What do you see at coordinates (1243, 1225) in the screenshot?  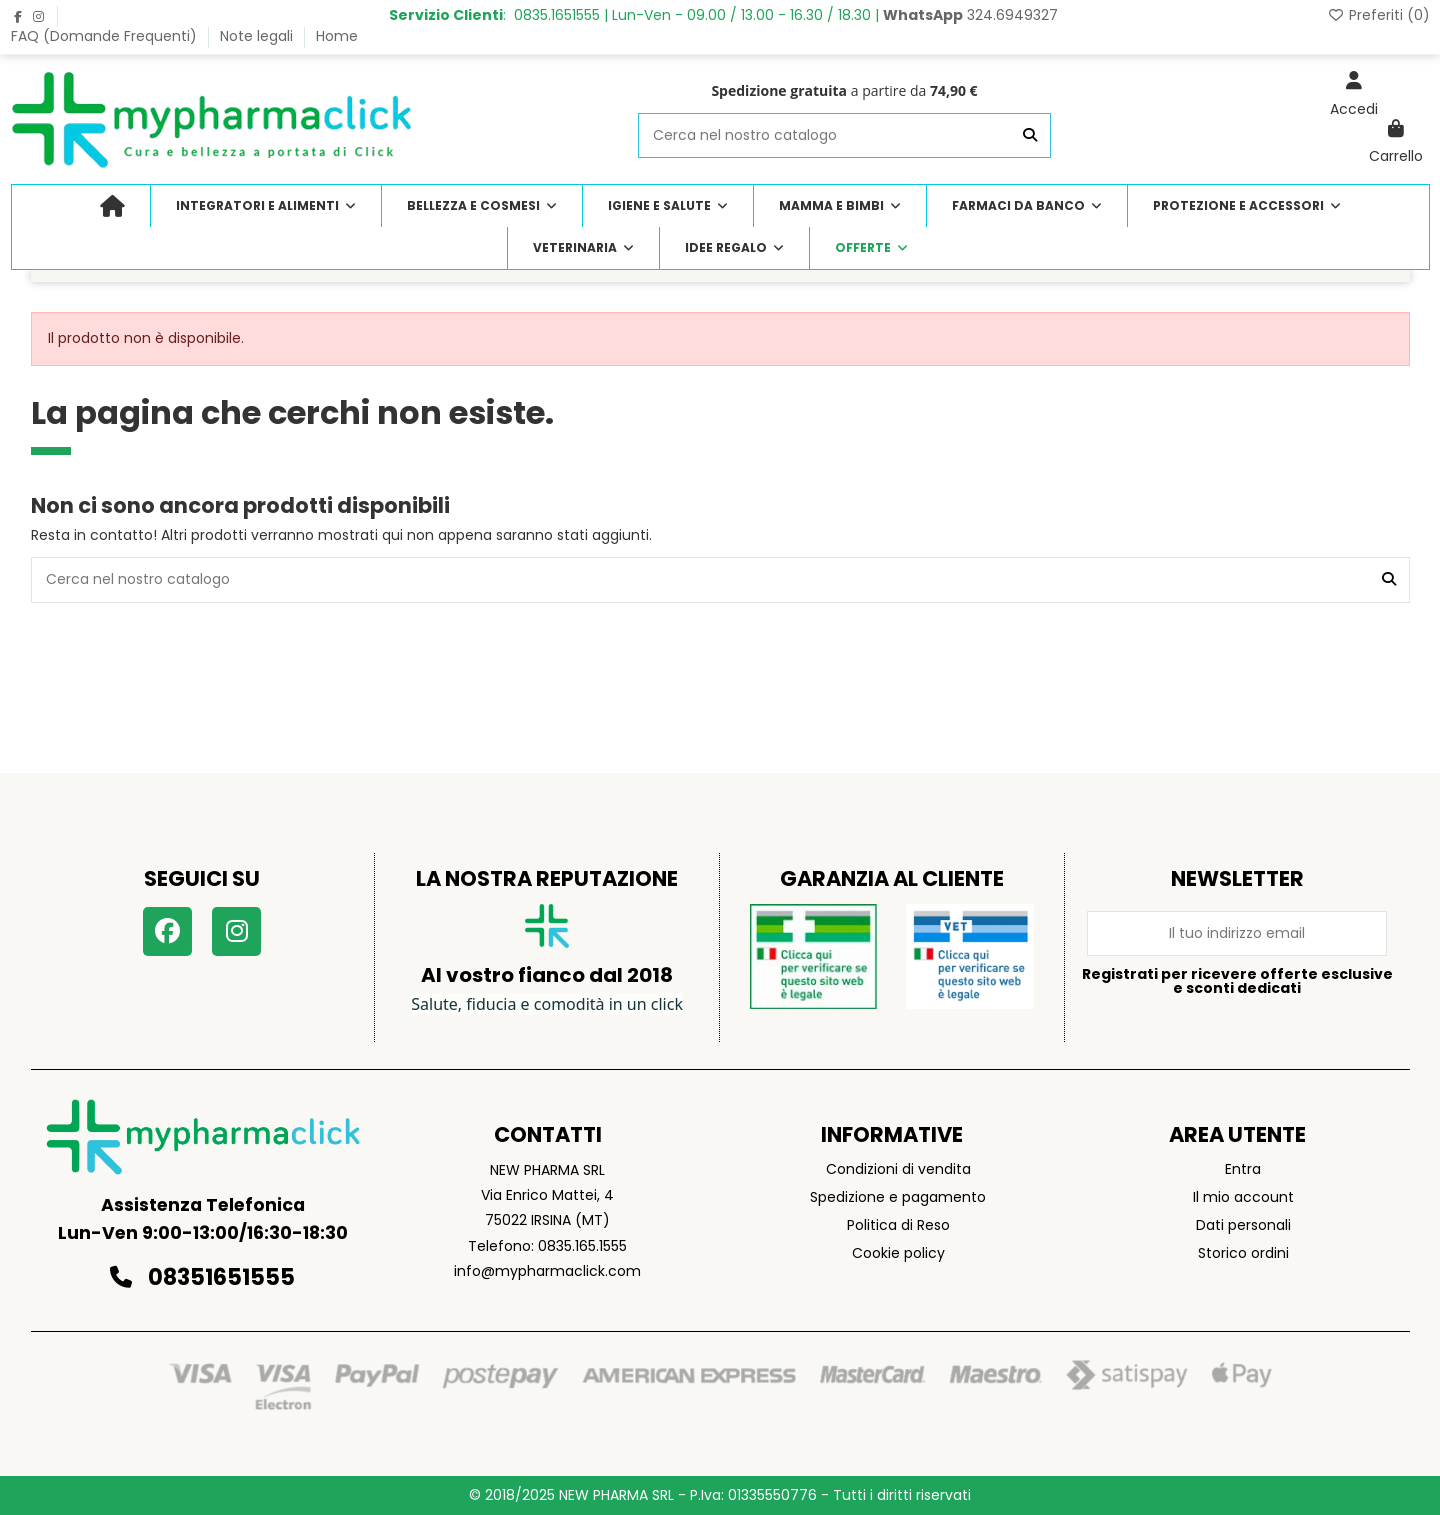 I see `Dati personali` at bounding box center [1243, 1225].